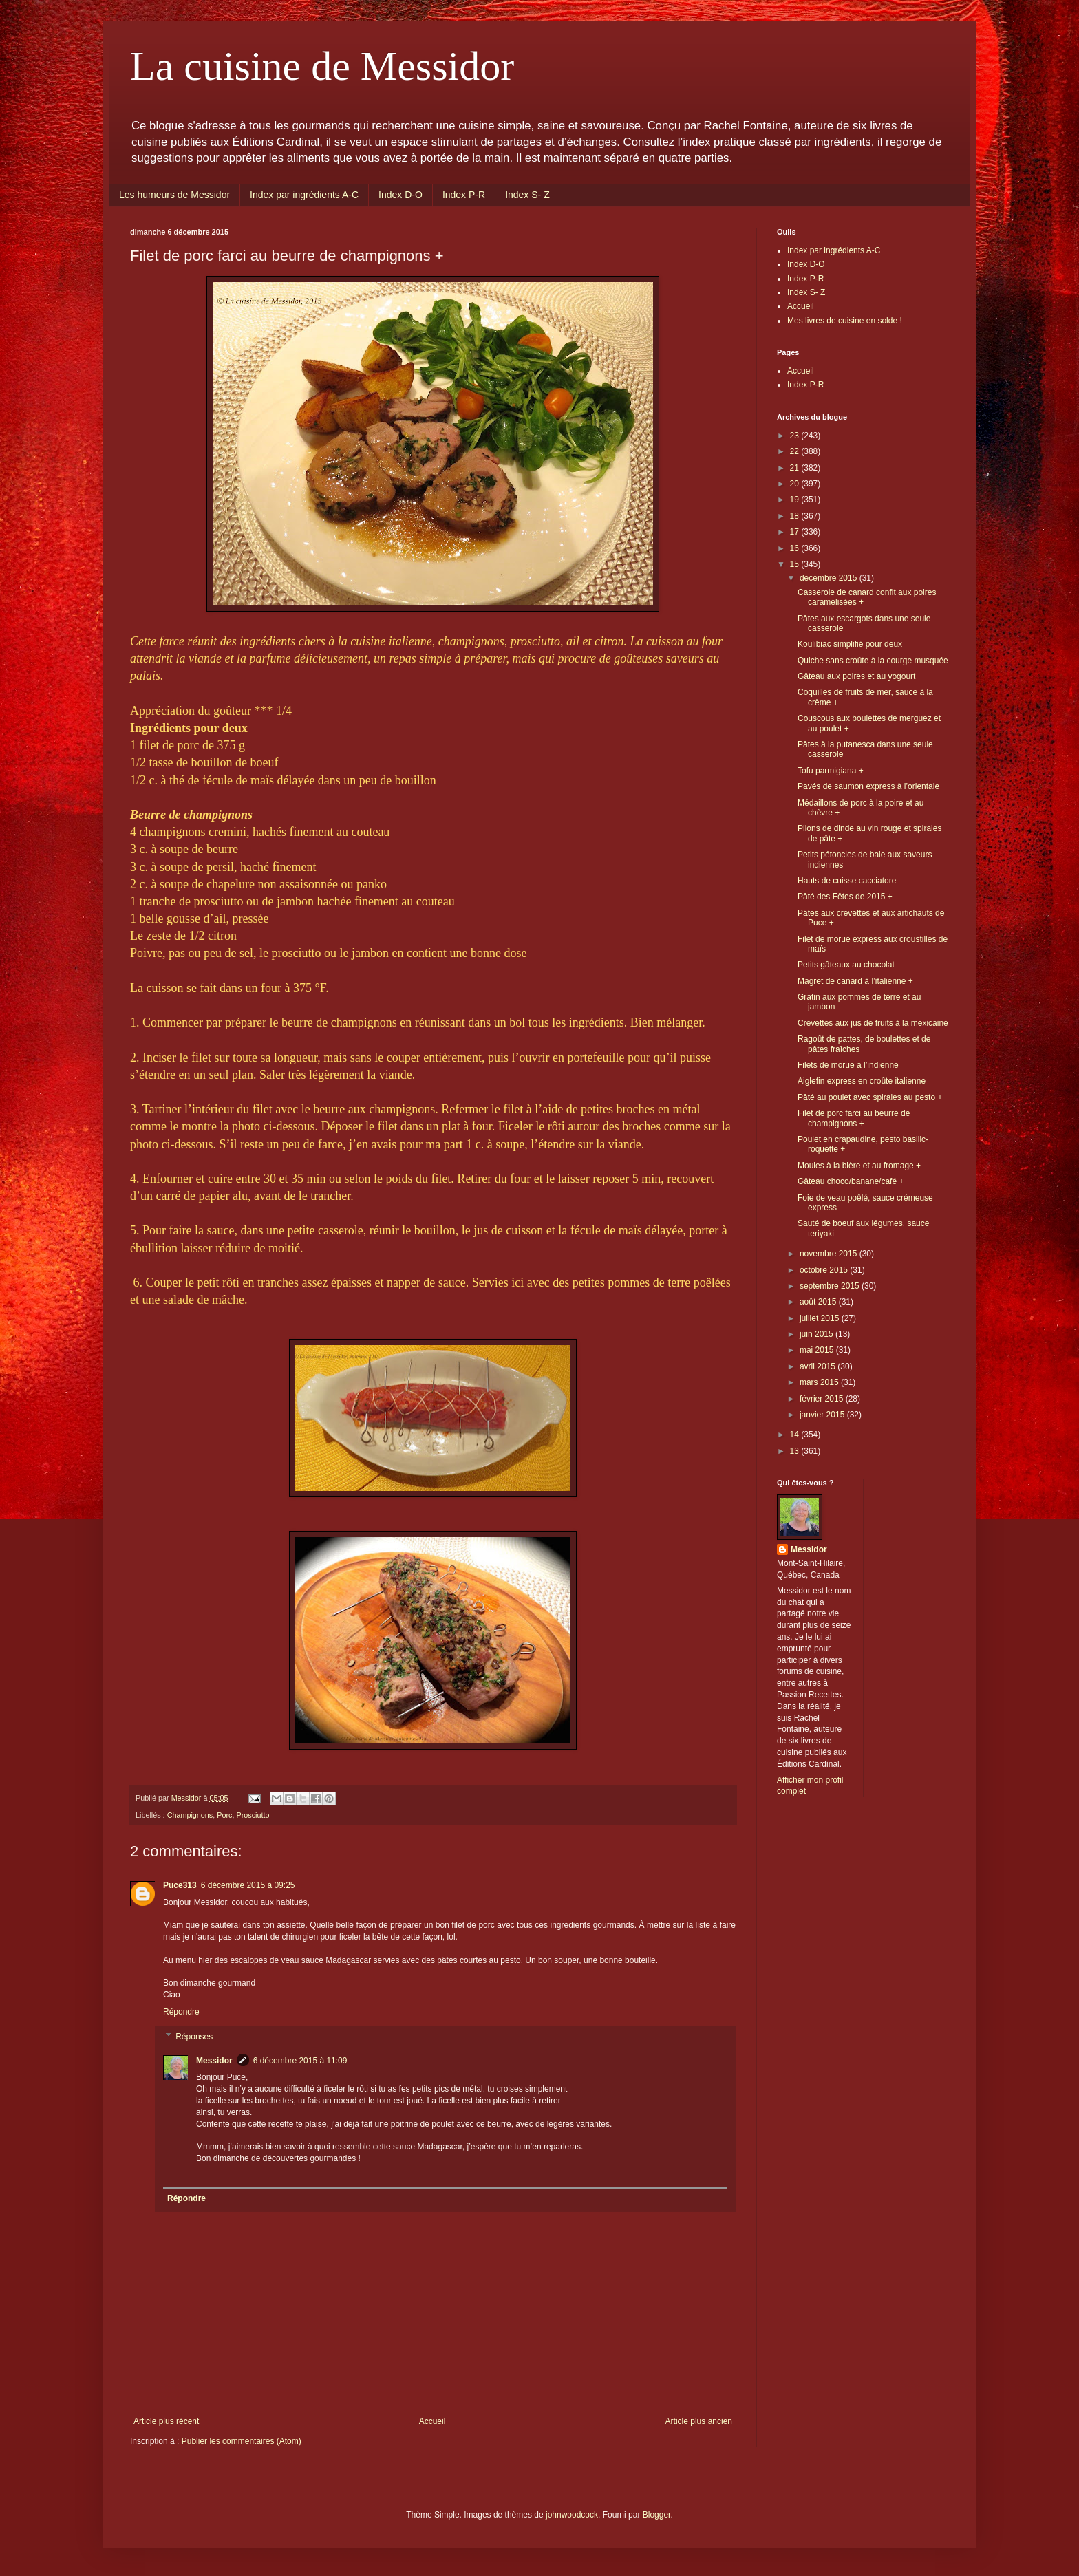  I want to click on janvier 2015, so click(823, 1414).